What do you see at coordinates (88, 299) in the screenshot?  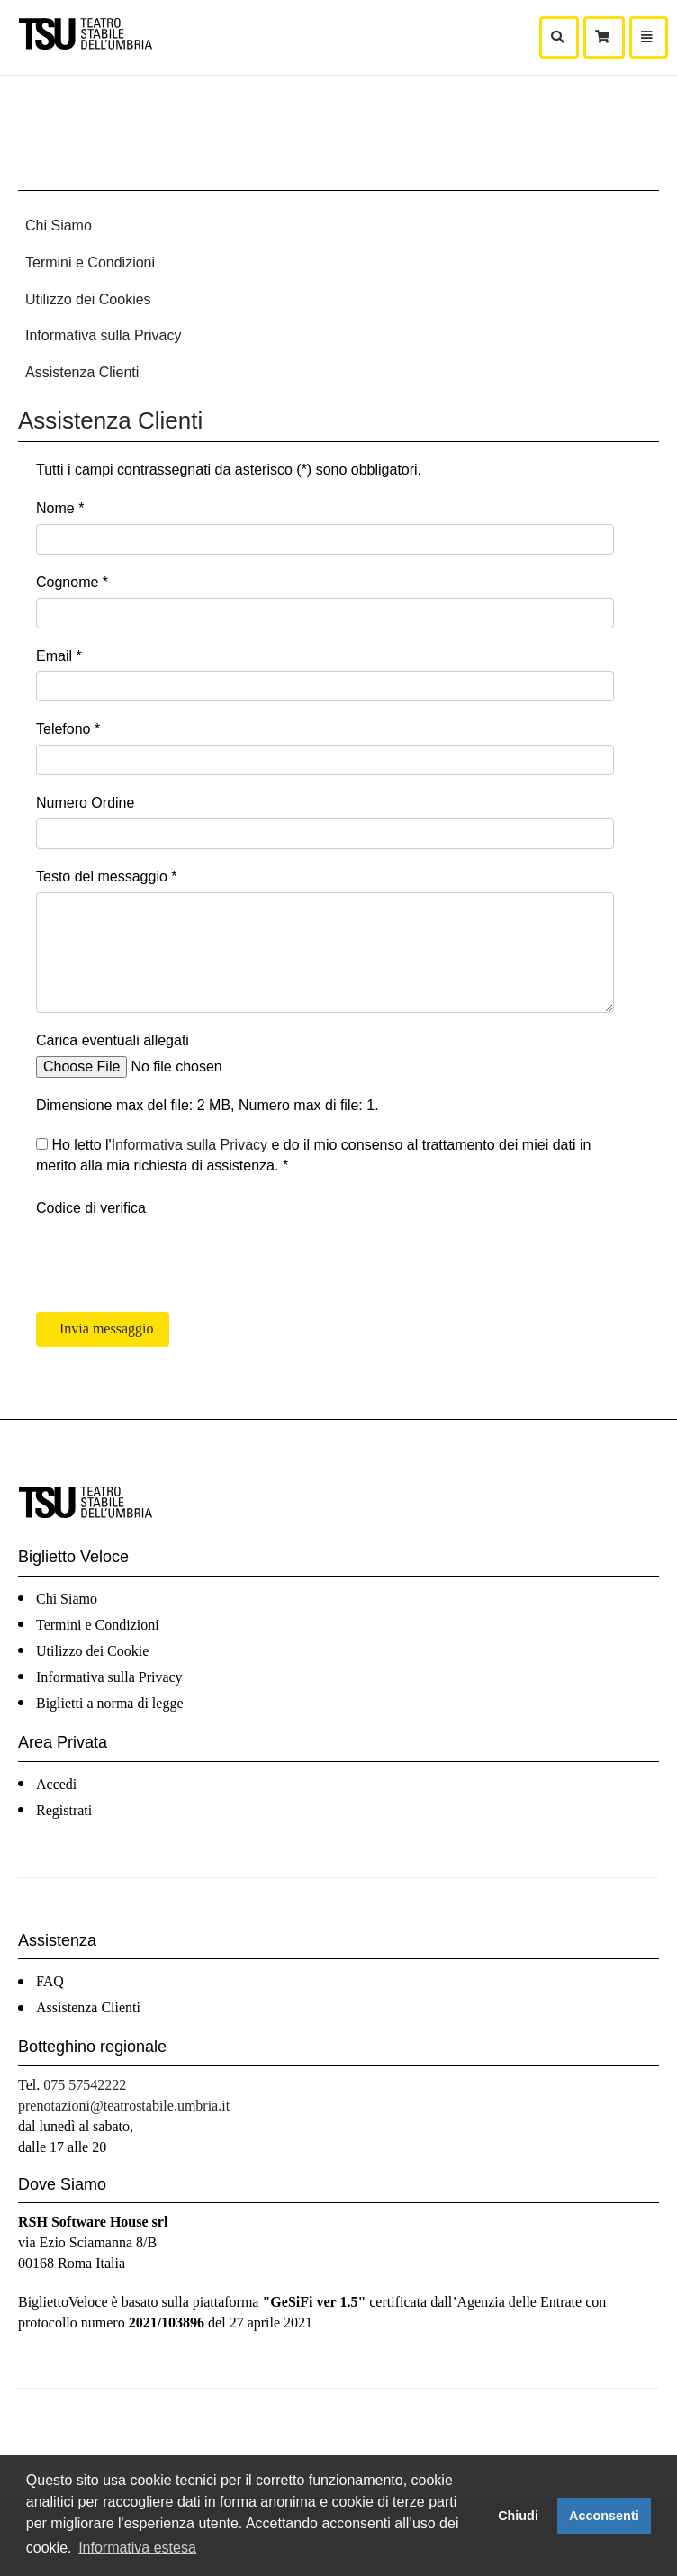 I see `Utilizzo dei Cookies` at bounding box center [88, 299].